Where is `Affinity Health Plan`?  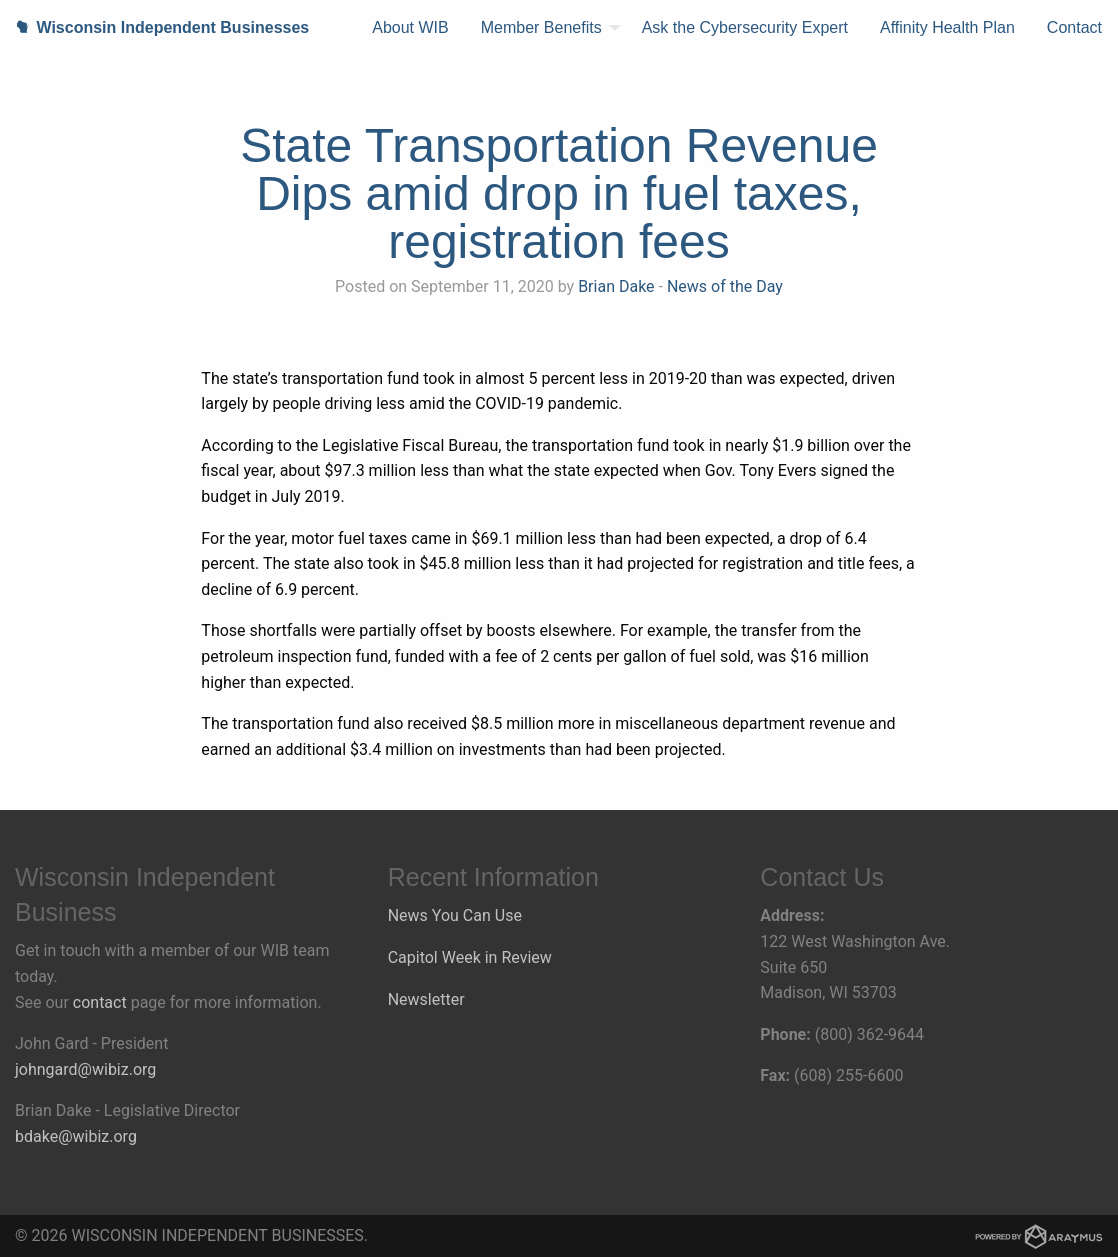
Affinity Health Plan is located at coordinates (947, 27).